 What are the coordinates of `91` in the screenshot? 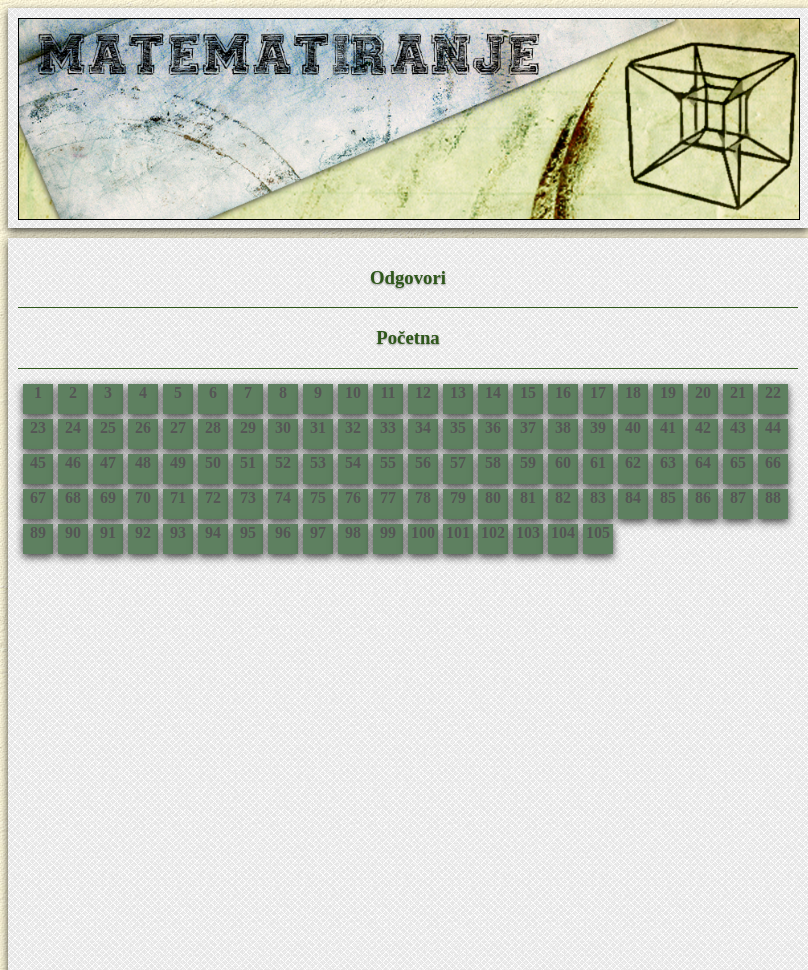 It's located at (108, 532).